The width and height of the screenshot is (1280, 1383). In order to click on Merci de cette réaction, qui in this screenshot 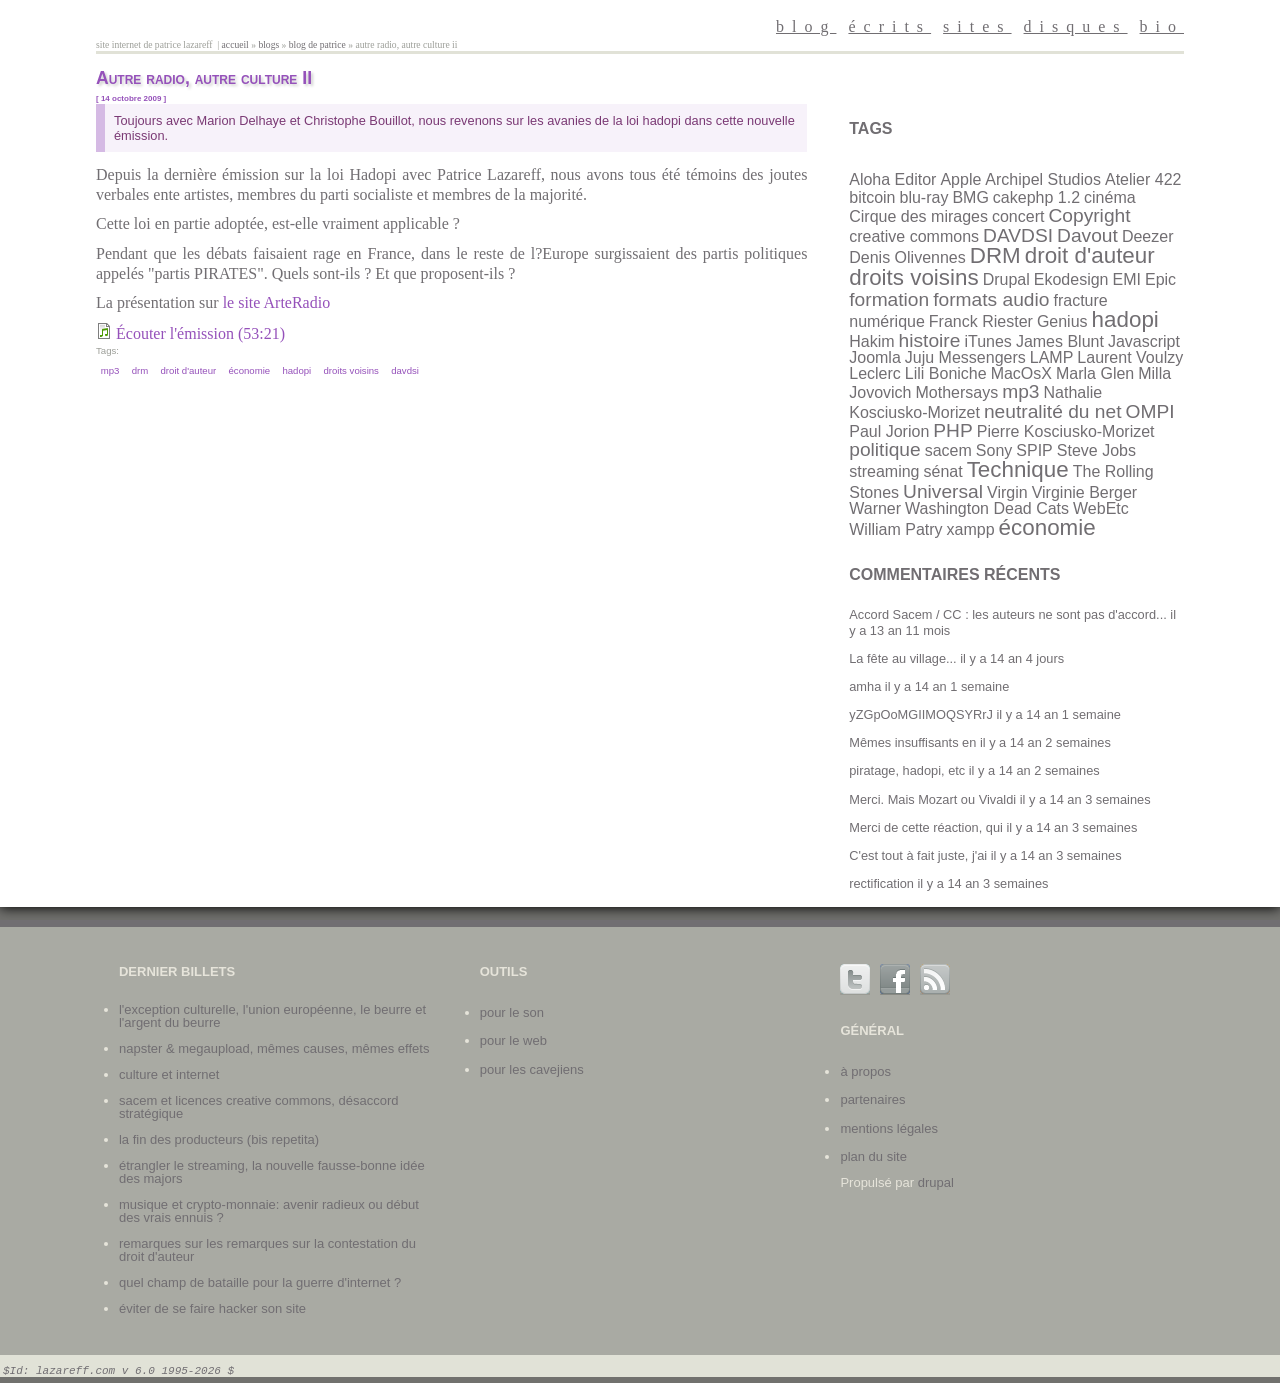, I will do `click(926, 827)`.